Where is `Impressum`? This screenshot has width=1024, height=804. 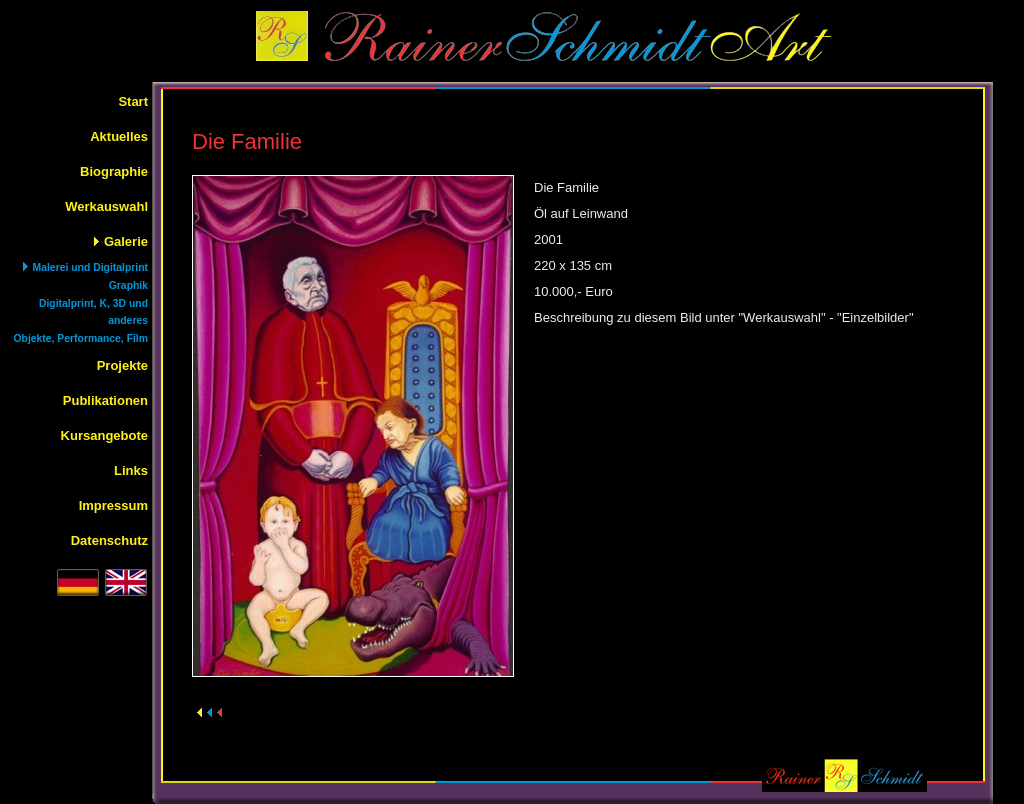
Impressum is located at coordinates (113, 505).